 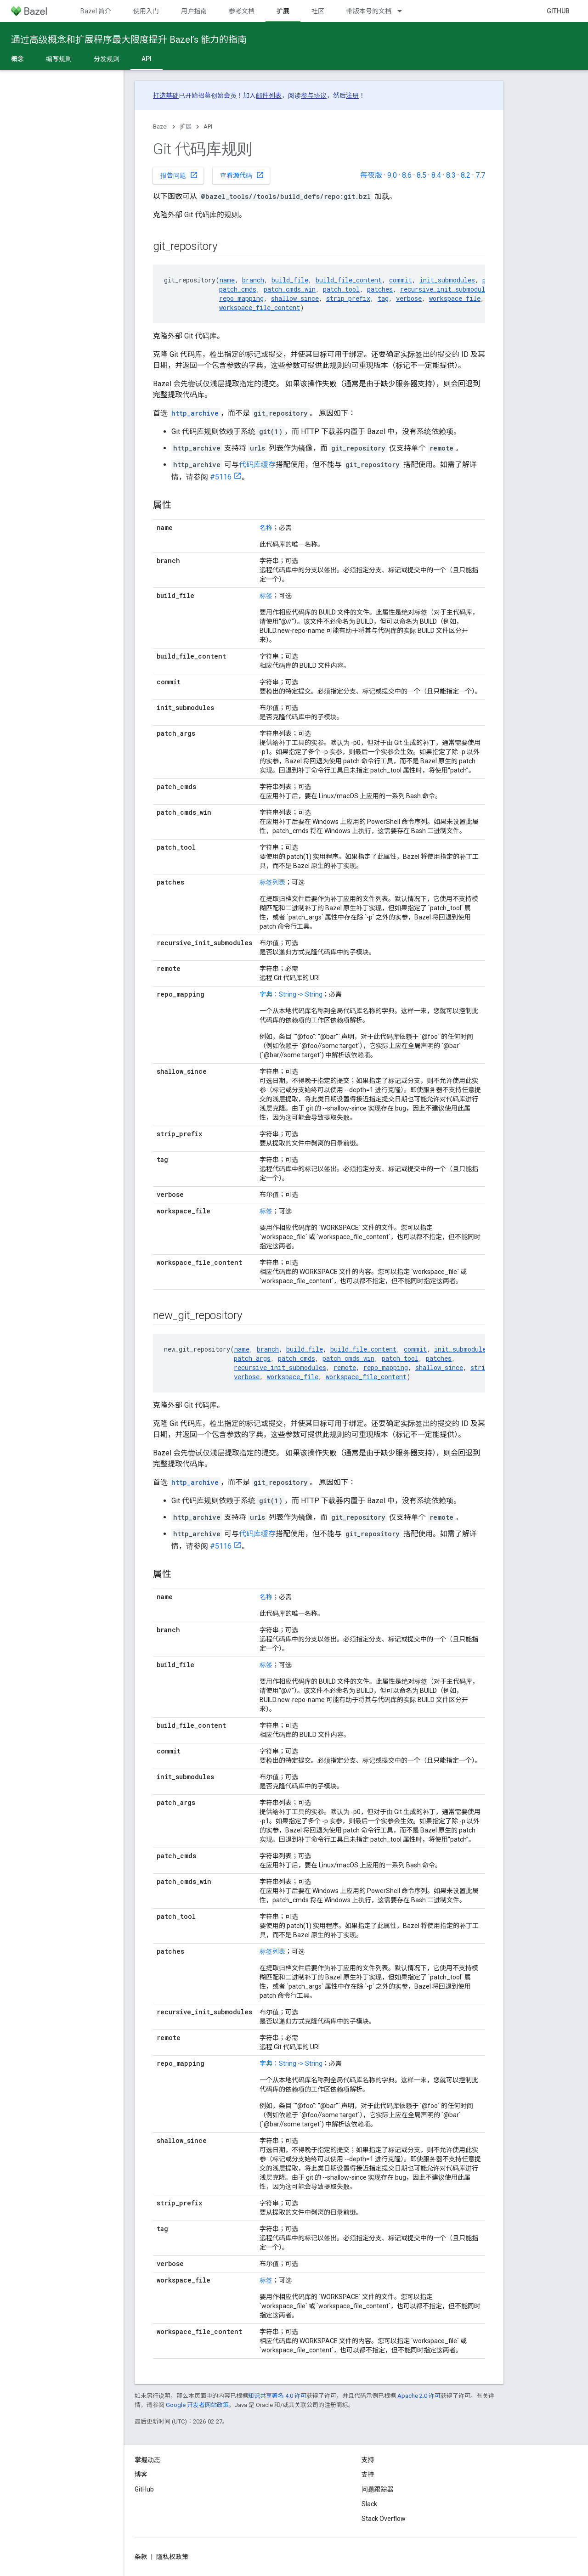 I want to click on 带版本号的文档, so click(x=368, y=11).